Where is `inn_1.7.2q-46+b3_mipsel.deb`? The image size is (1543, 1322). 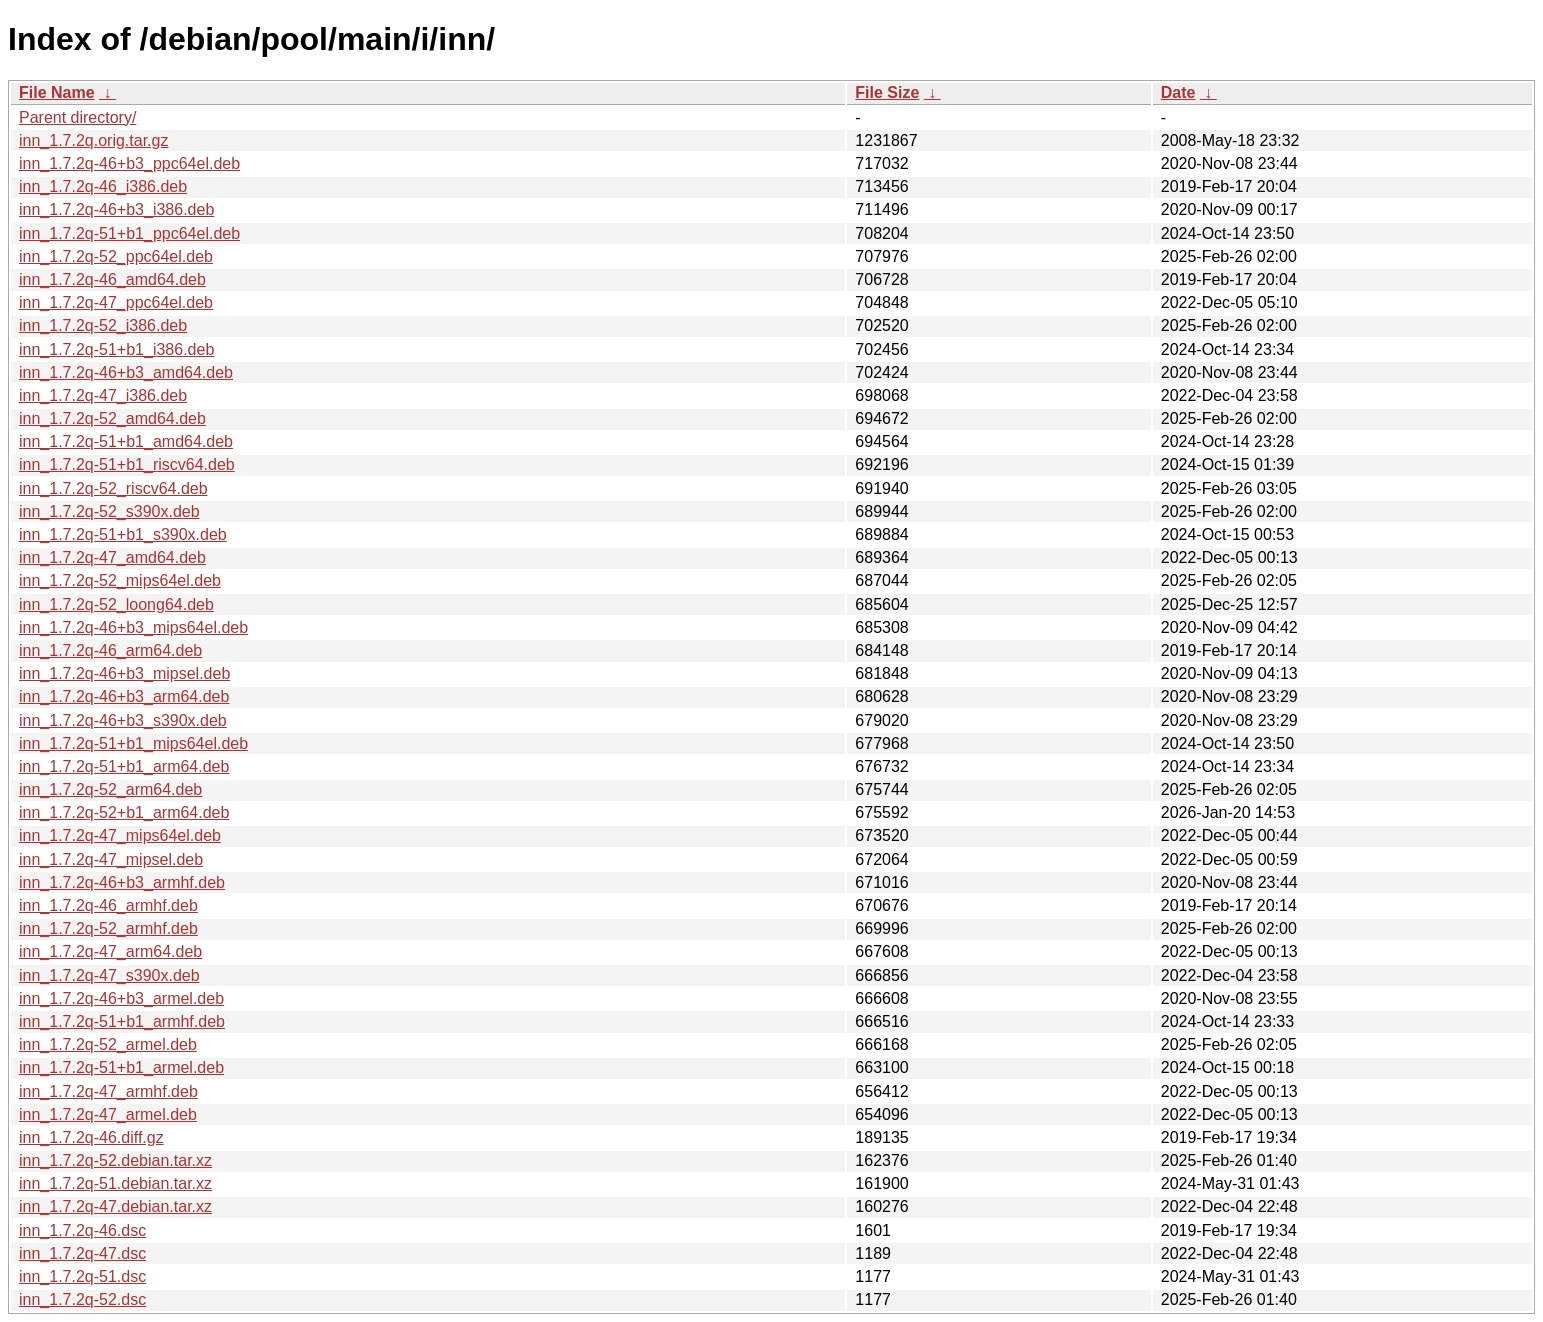 inn_1.7.2q-46+b3_mipsel.deb is located at coordinates (124, 673).